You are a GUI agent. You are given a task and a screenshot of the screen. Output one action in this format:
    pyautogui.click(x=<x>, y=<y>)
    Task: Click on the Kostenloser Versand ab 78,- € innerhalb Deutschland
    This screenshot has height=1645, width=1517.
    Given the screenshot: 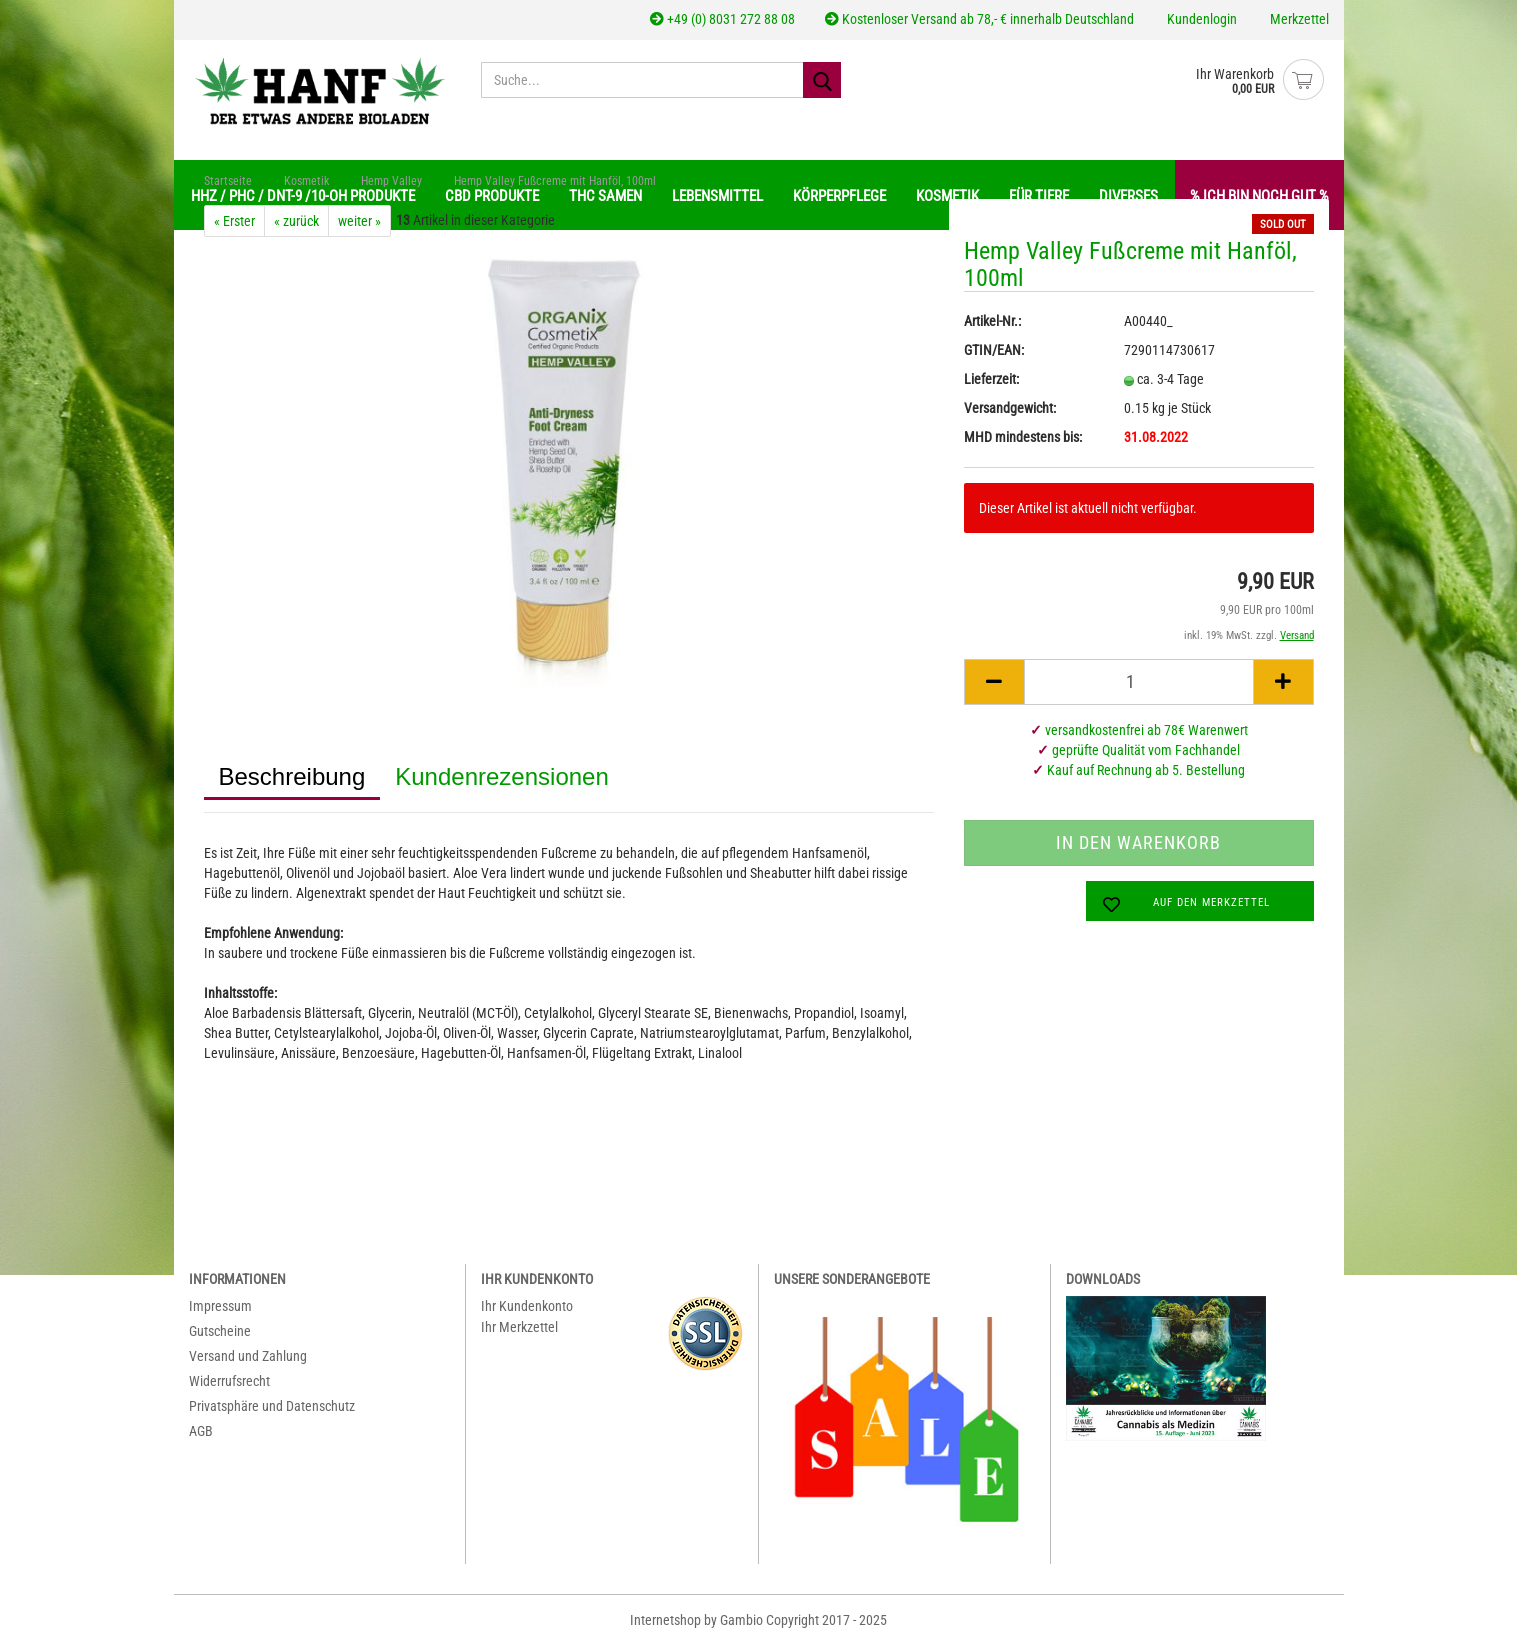 What is the action you would take?
    pyautogui.click(x=979, y=19)
    